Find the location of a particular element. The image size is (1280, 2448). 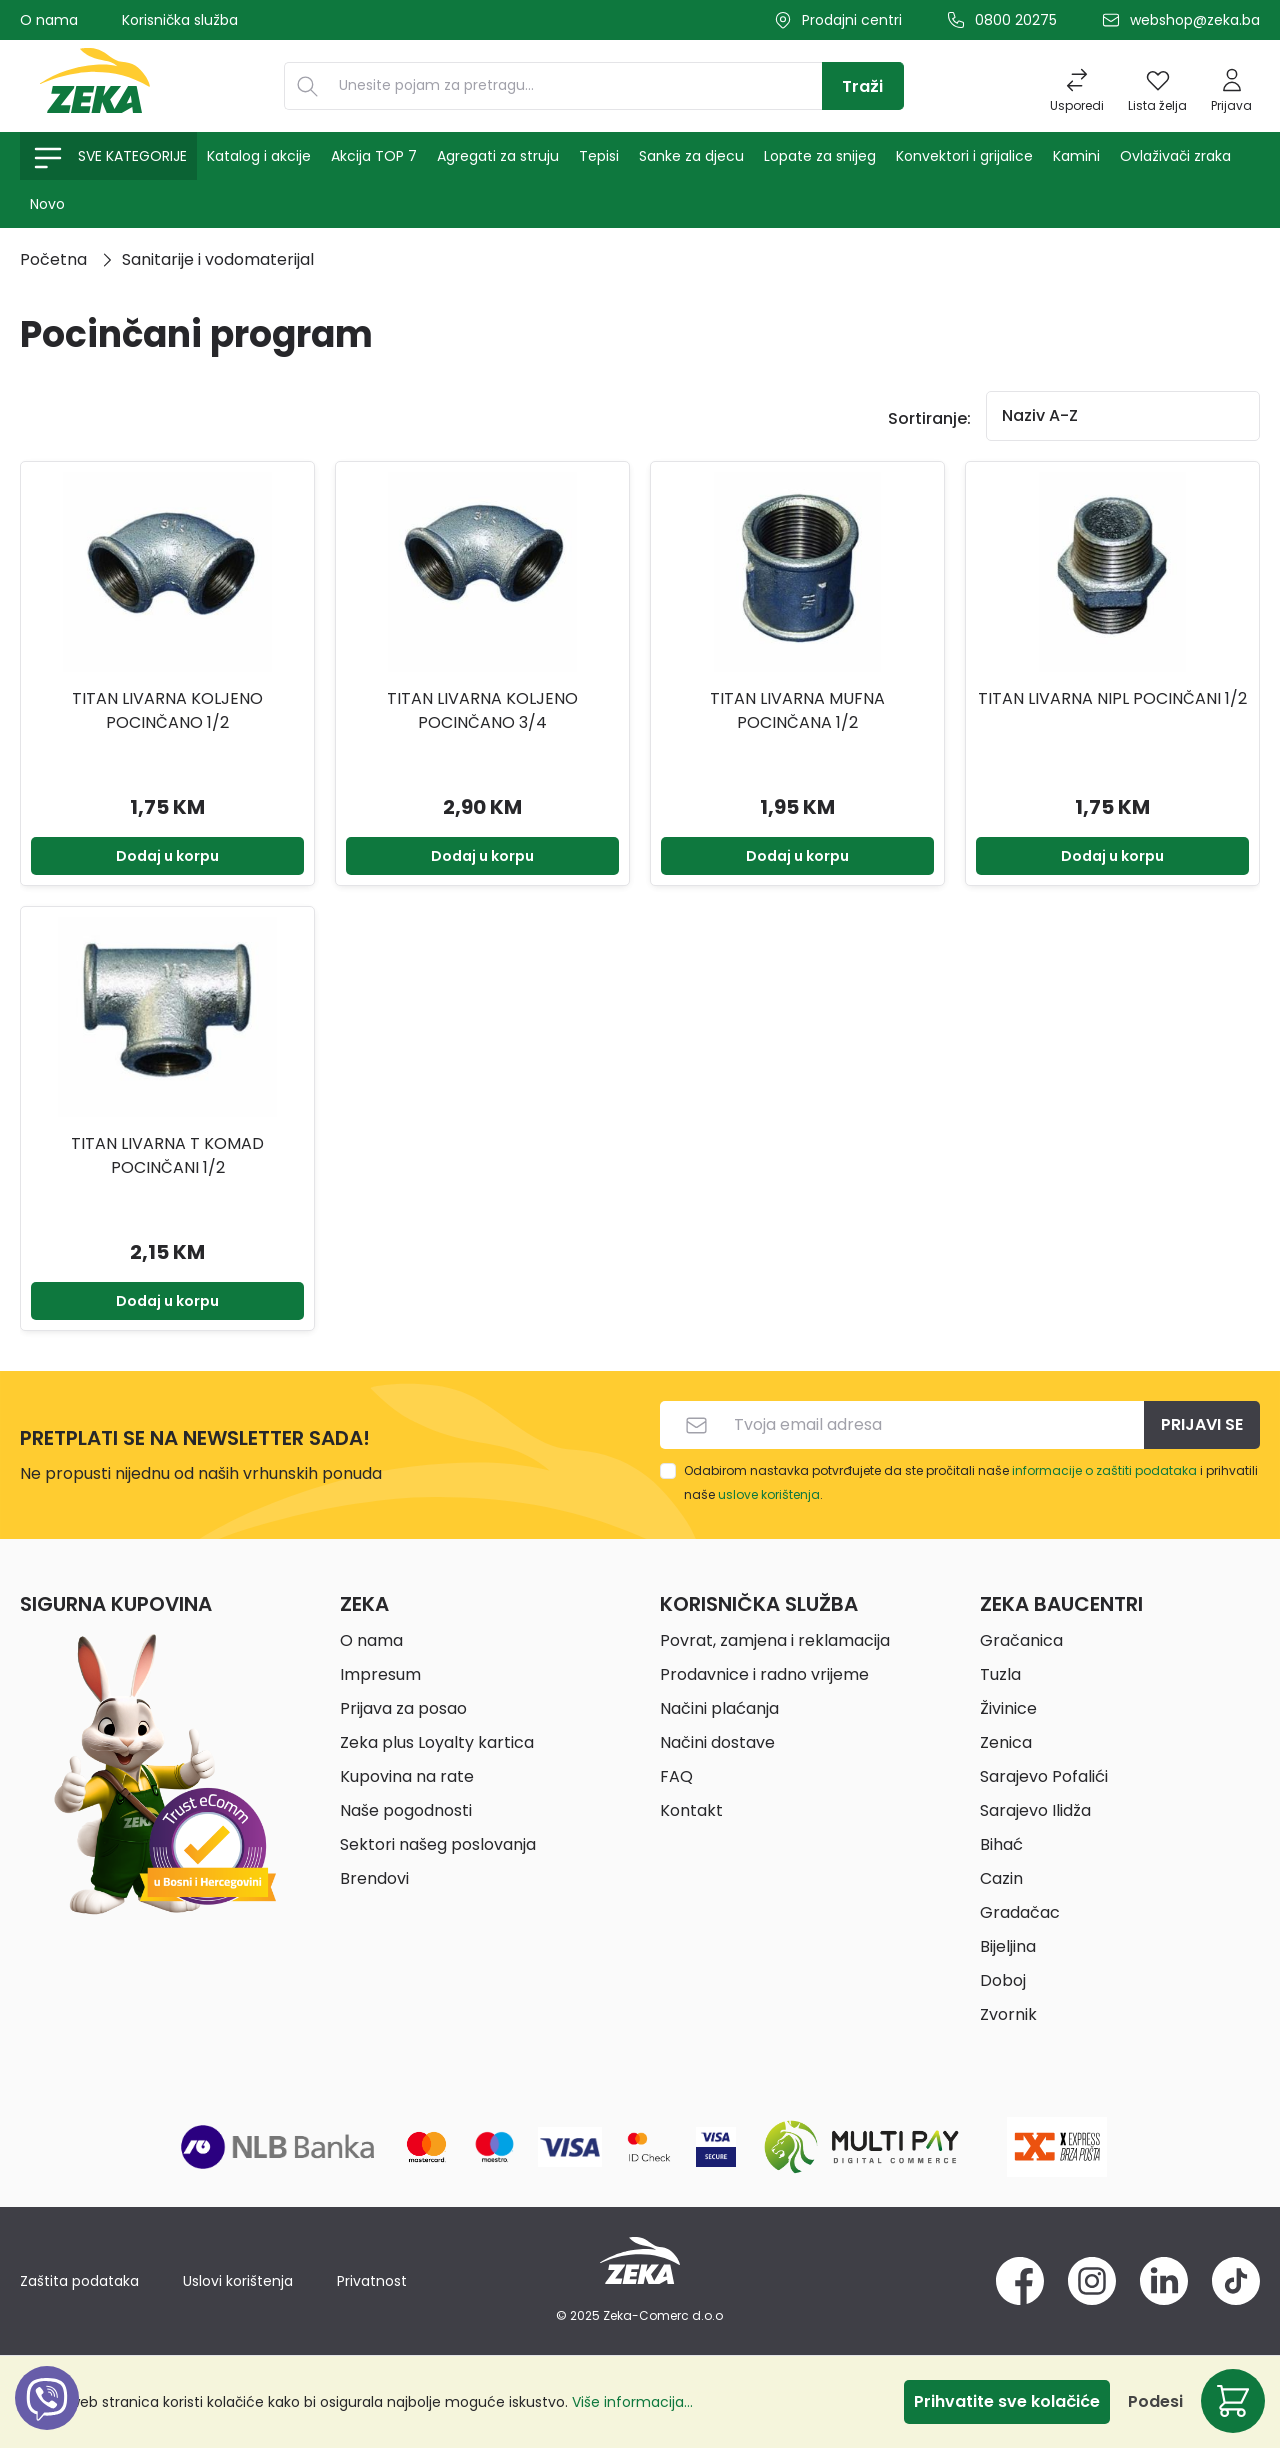

Prodavnice i radno vrijeme is located at coordinates (764, 1674).